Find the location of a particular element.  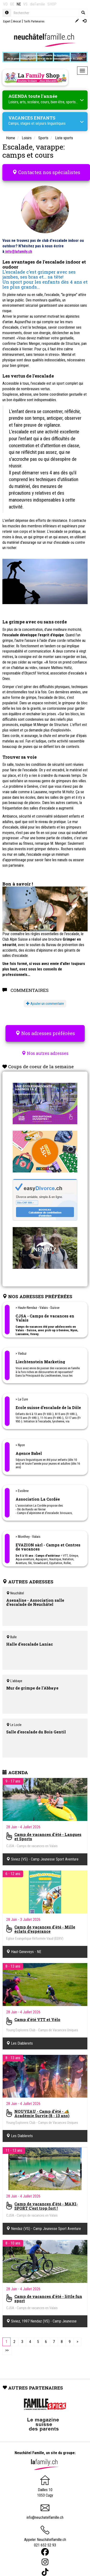

Expert is located at coordinates (6, 21).